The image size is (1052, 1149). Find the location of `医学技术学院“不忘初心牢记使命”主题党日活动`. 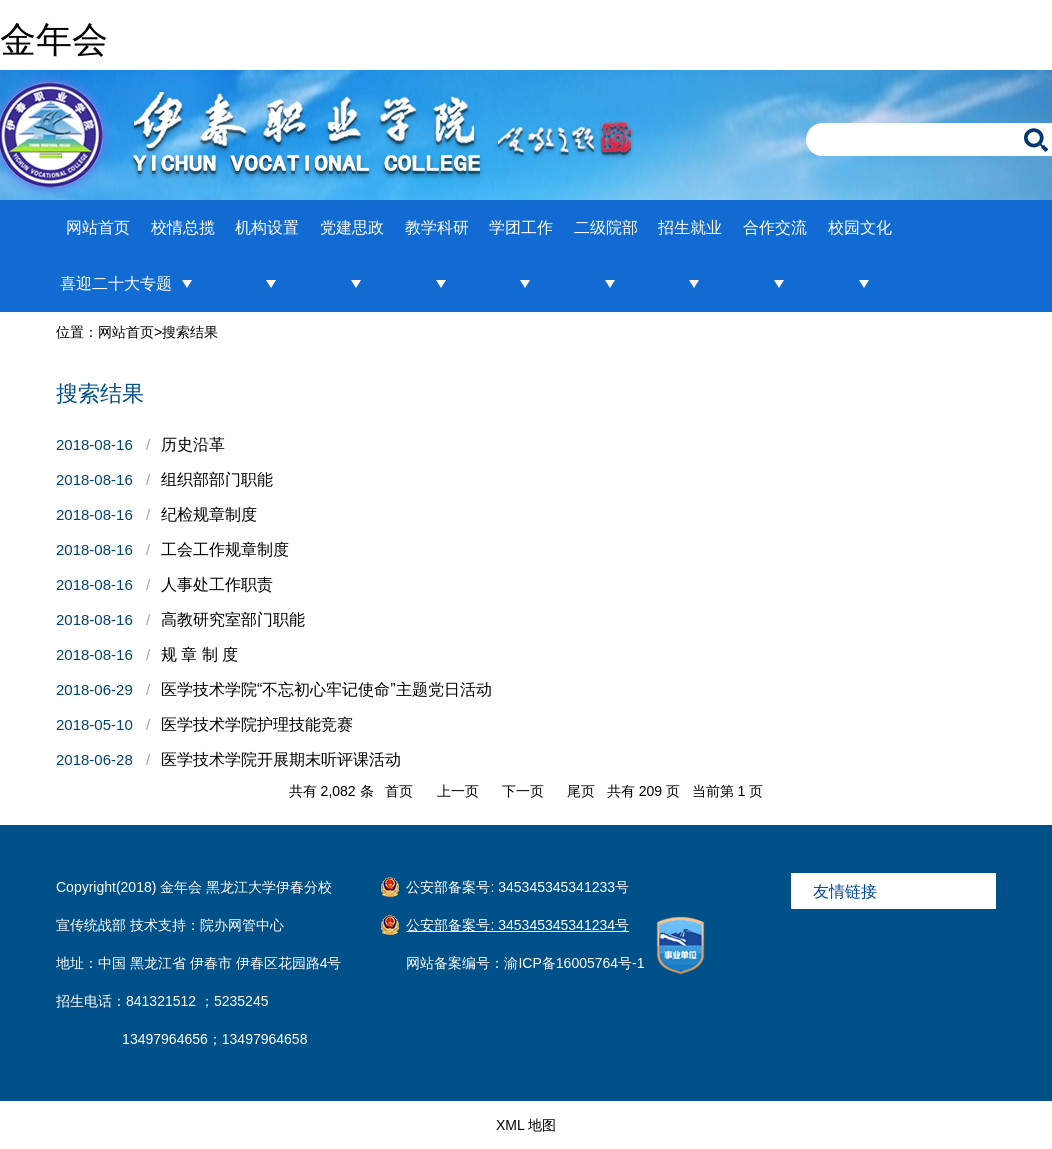

医学技术学院“不忘初心牢记使命”主题党日活动 is located at coordinates (326, 689).